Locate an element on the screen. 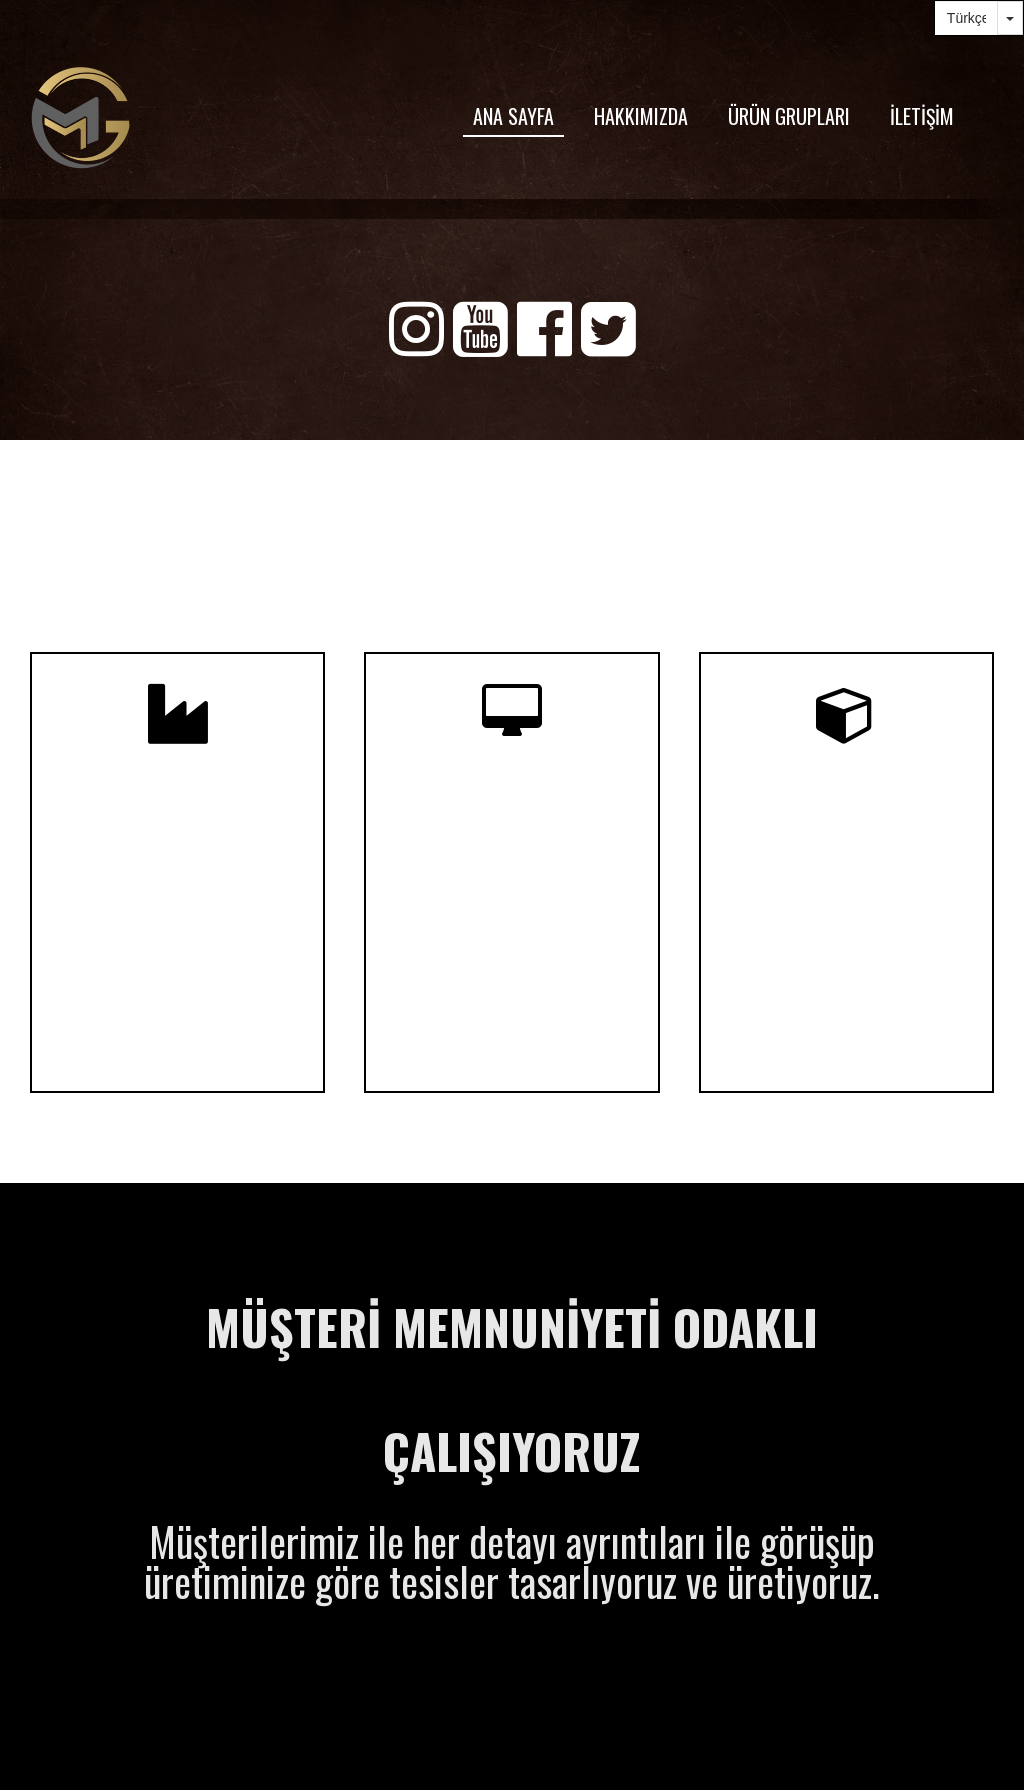 Image resolution: width=1024 pixels, height=1790 pixels. ÜRÜN GRUPLARI is located at coordinates (789, 116).